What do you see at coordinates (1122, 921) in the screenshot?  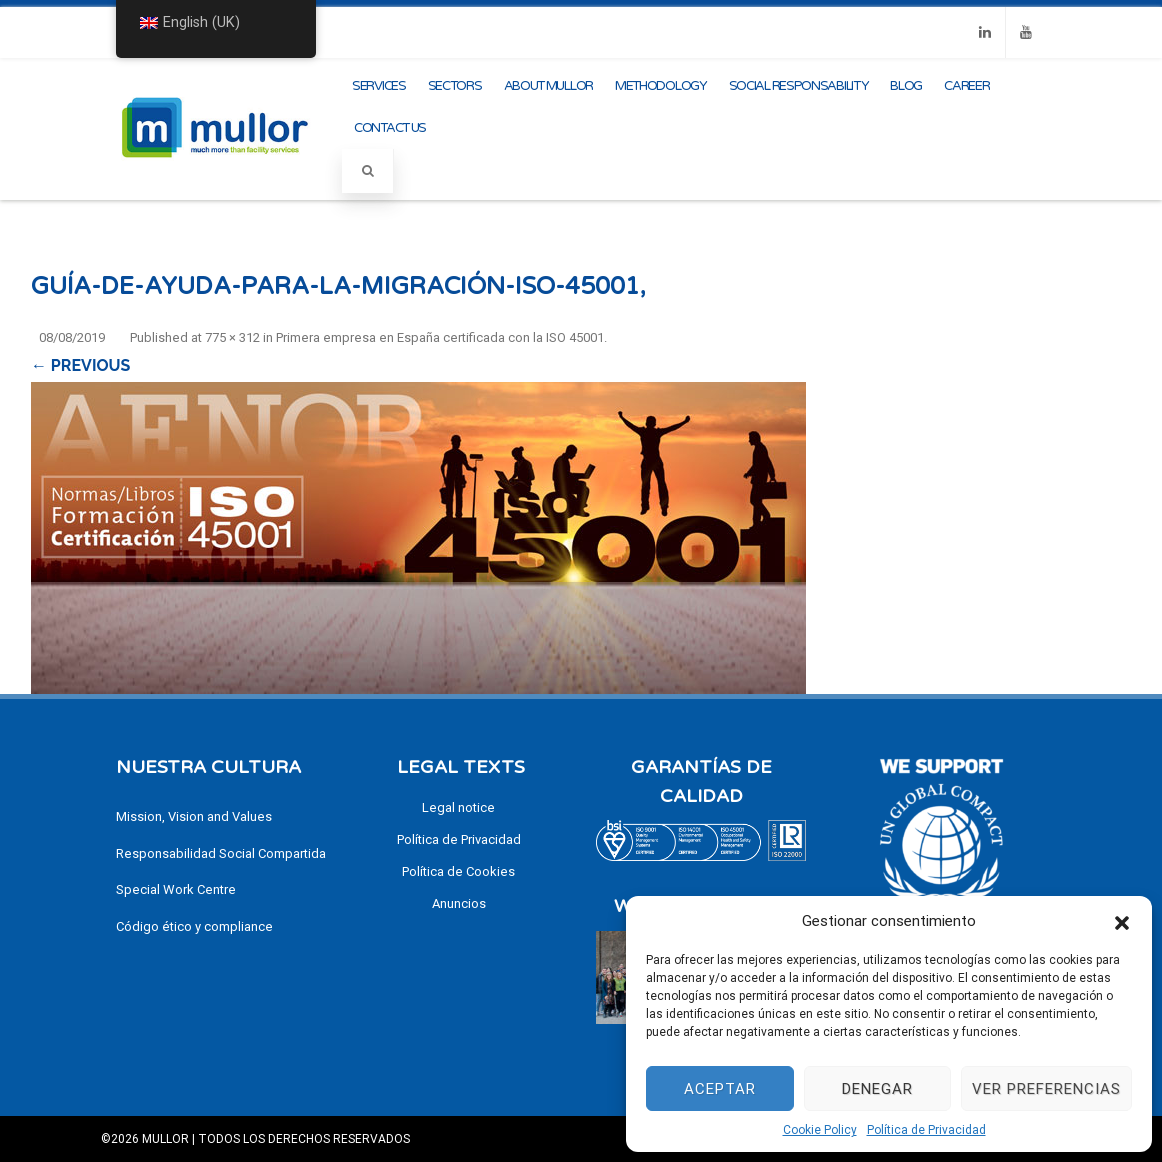 I see `[button]` at bounding box center [1122, 921].